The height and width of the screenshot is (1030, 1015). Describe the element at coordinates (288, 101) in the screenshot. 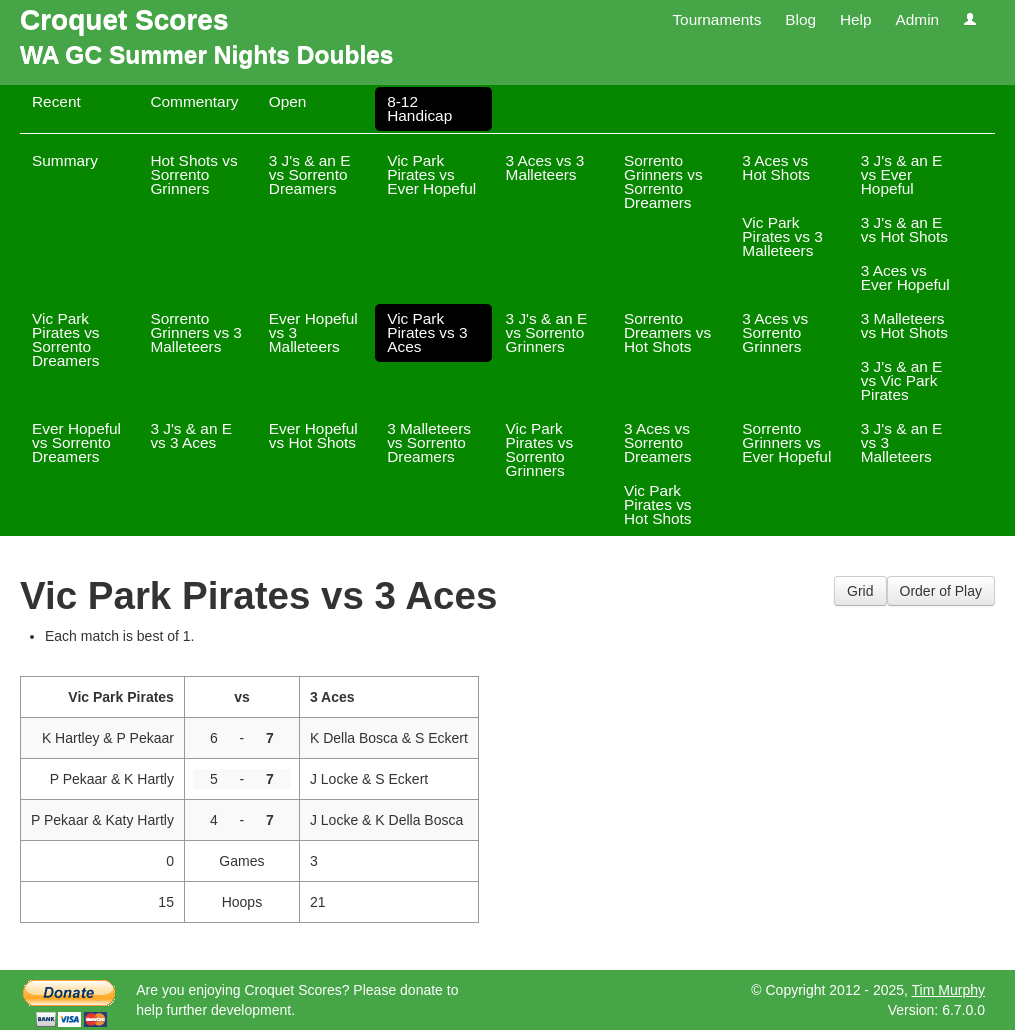

I see `Open` at that location.